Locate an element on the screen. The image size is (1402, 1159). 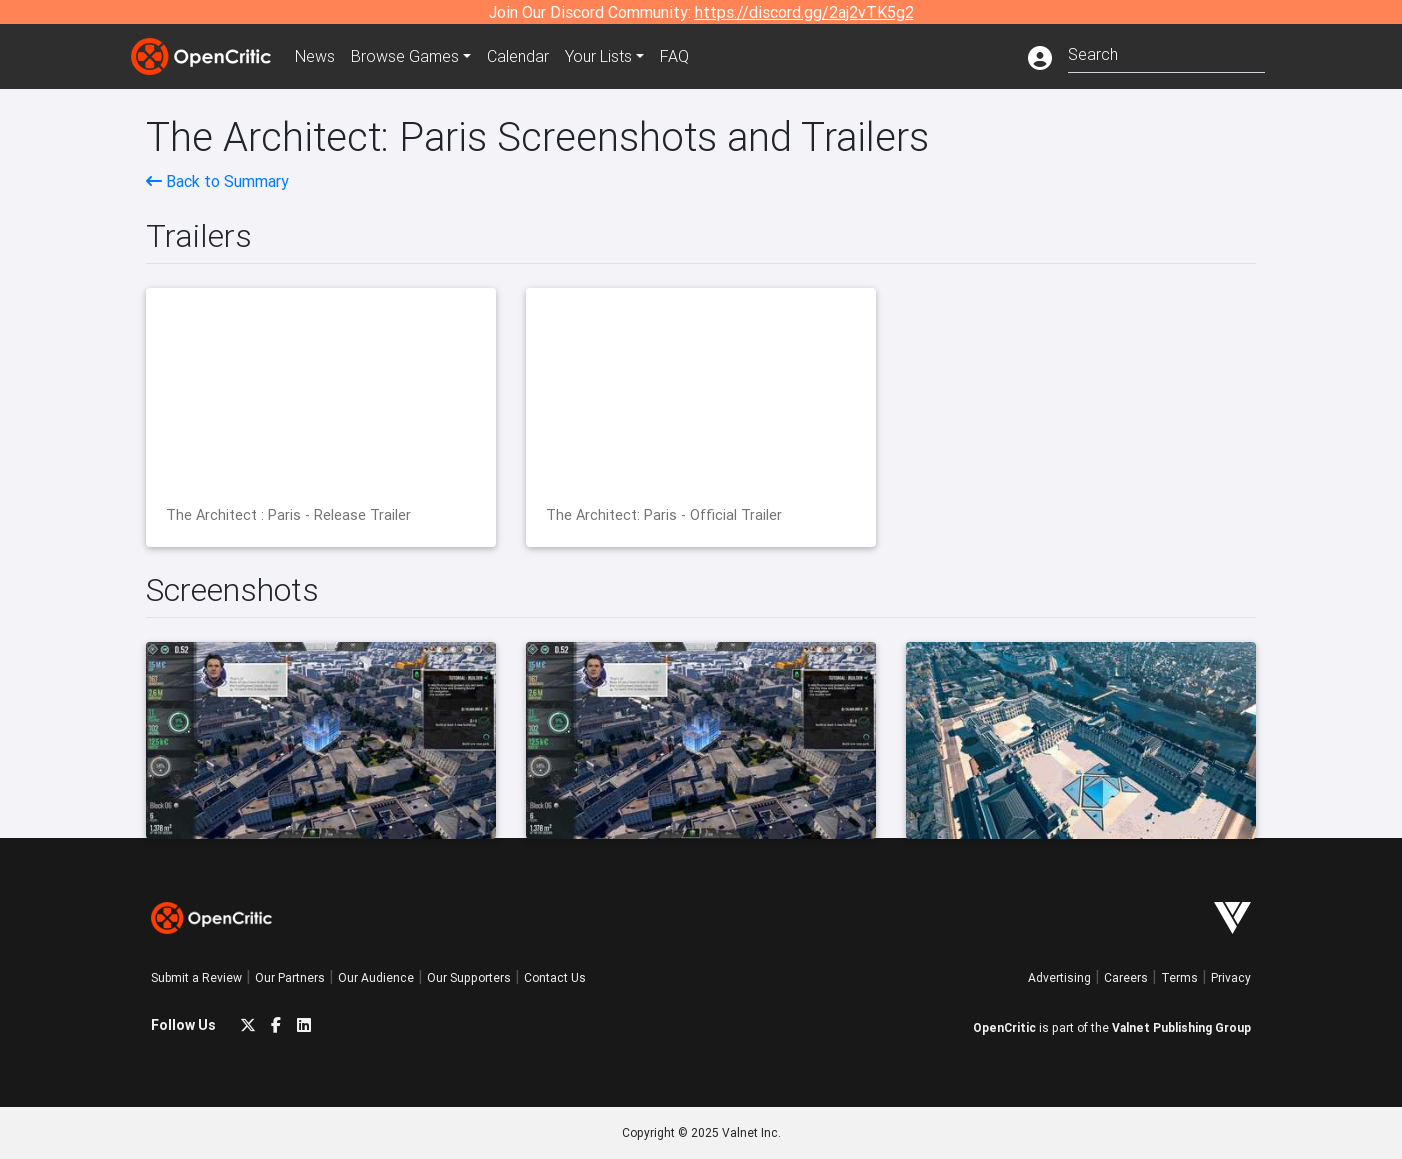
Your Lists is located at coordinates (598, 56).